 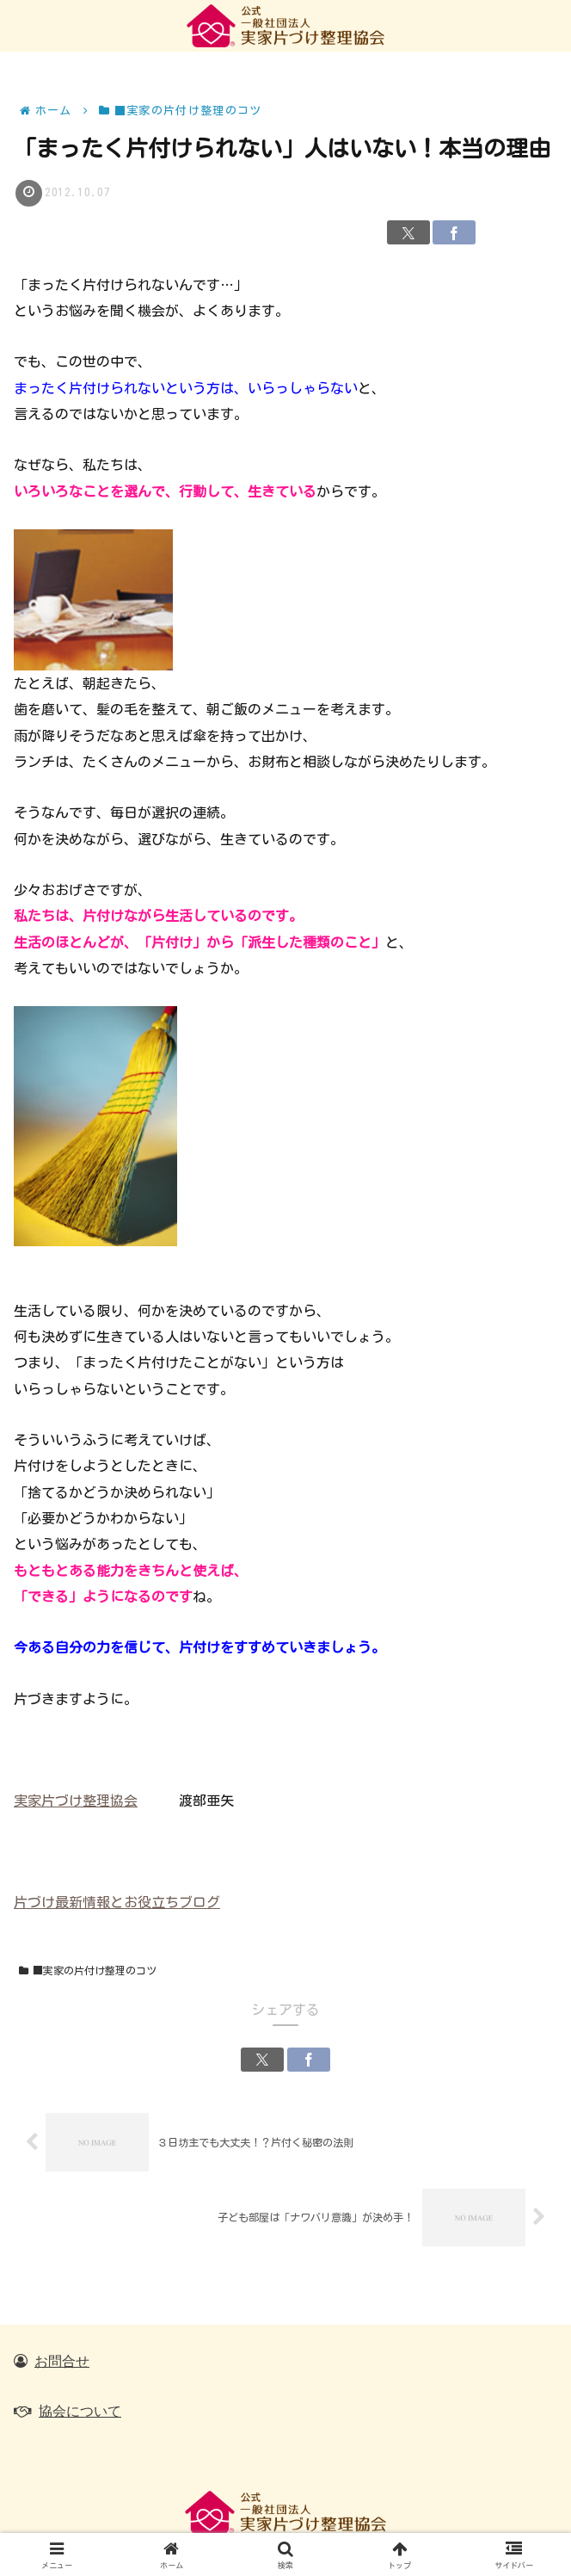 I want to click on ■実家の片付け整理のコツ, so click(x=88, y=1970).